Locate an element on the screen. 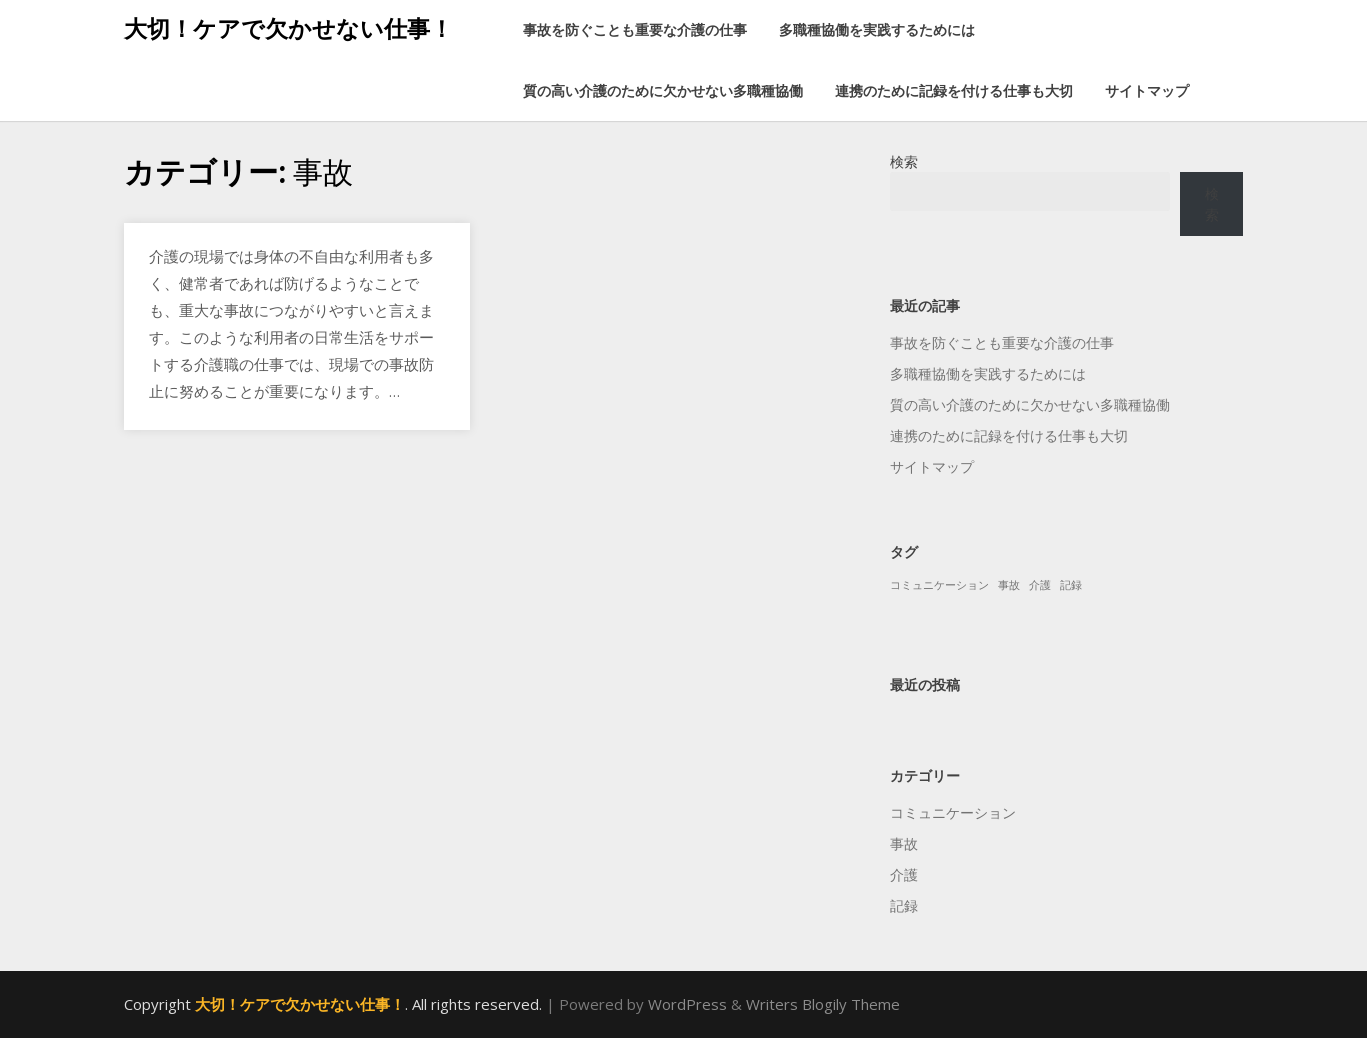 Image resolution: width=1367 pixels, height=1038 pixels. 質の高い介護のために欠かせない多職種協働 is located at coordinates (663, 90).